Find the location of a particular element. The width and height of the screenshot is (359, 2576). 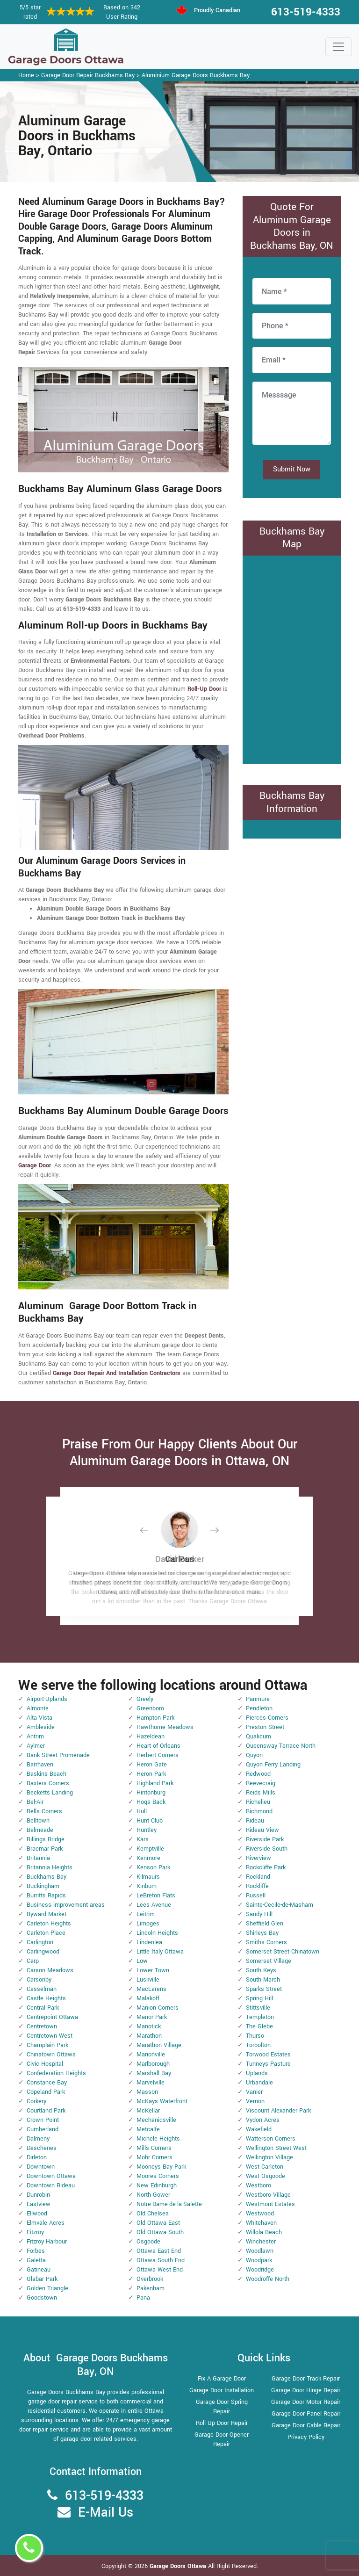

Casselman is located at coordinates (42, 1989).